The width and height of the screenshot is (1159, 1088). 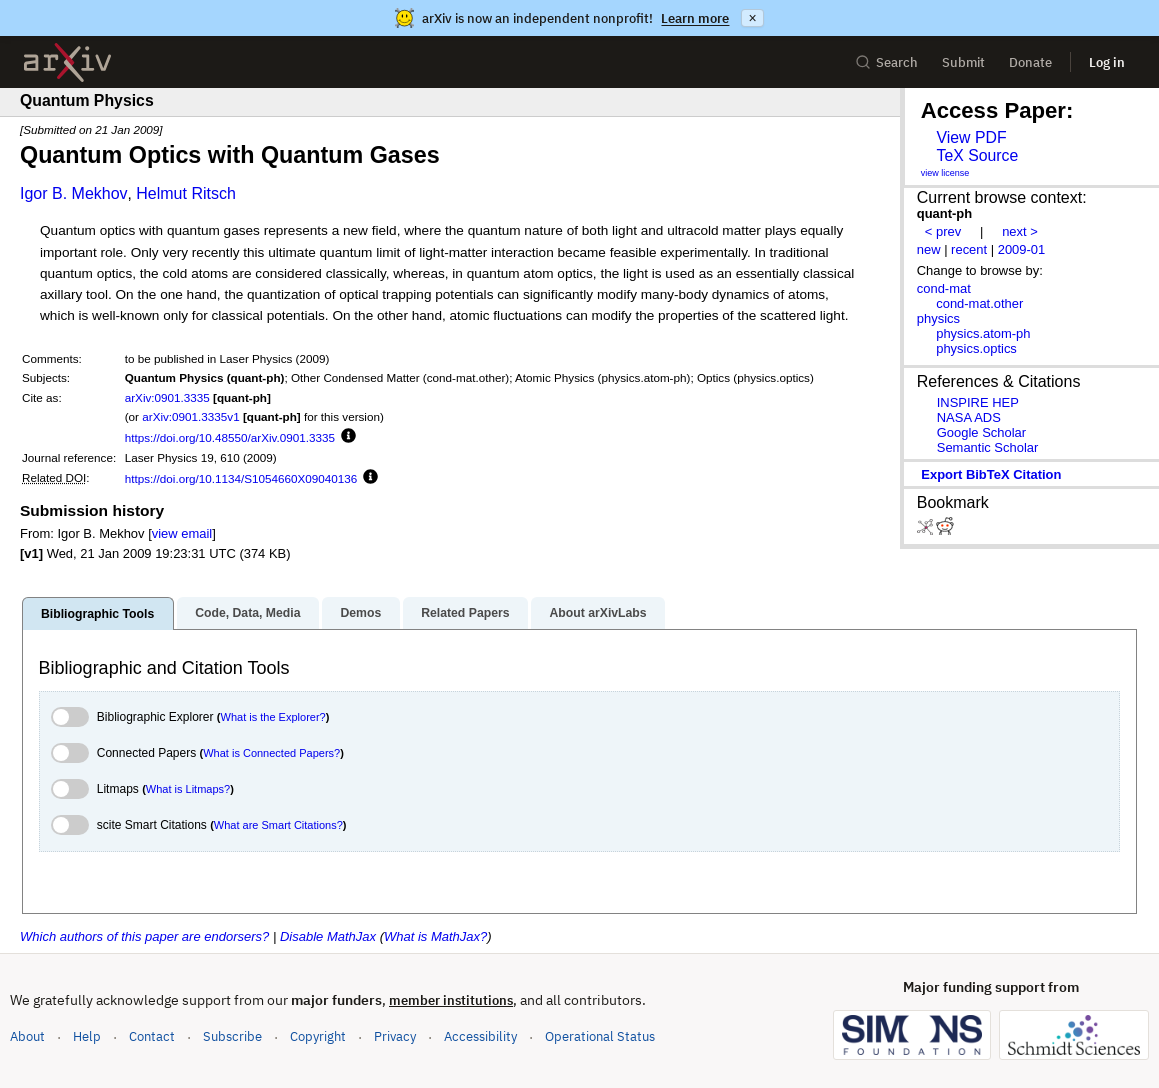 What do you see at coordinates (328, 936) in the screenshot?
I see `Disable MathJax` at bounding box center [328, 936].